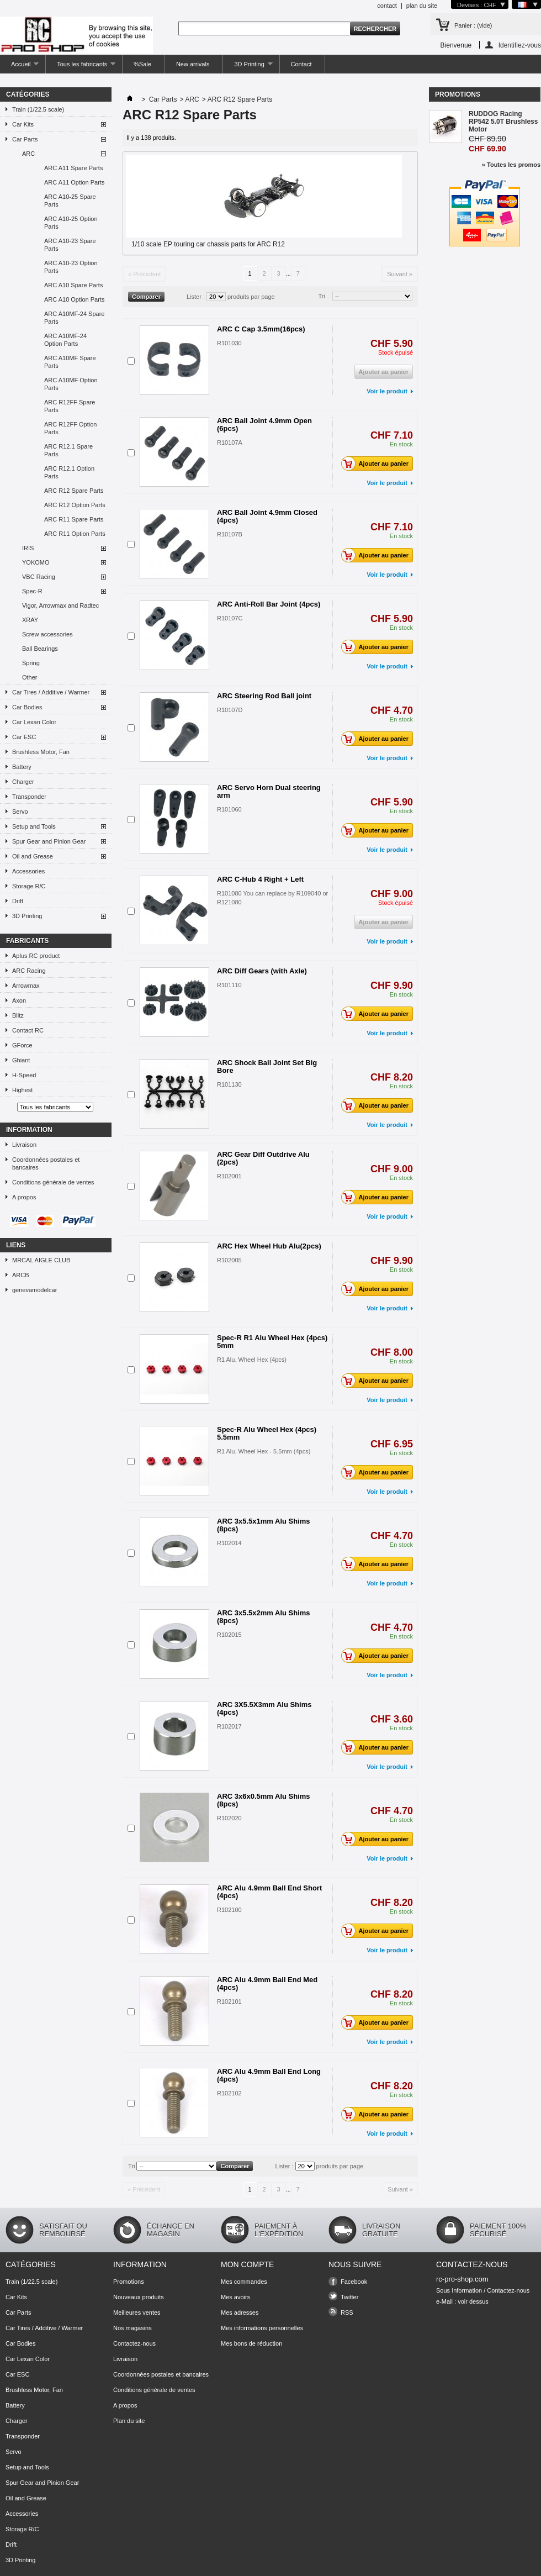 This screenshot has height=2576, width=541. Describe the element at coordinates (65, 340) in the screenshot. I see `ARC A10MF-24 Option Parts` at that location.